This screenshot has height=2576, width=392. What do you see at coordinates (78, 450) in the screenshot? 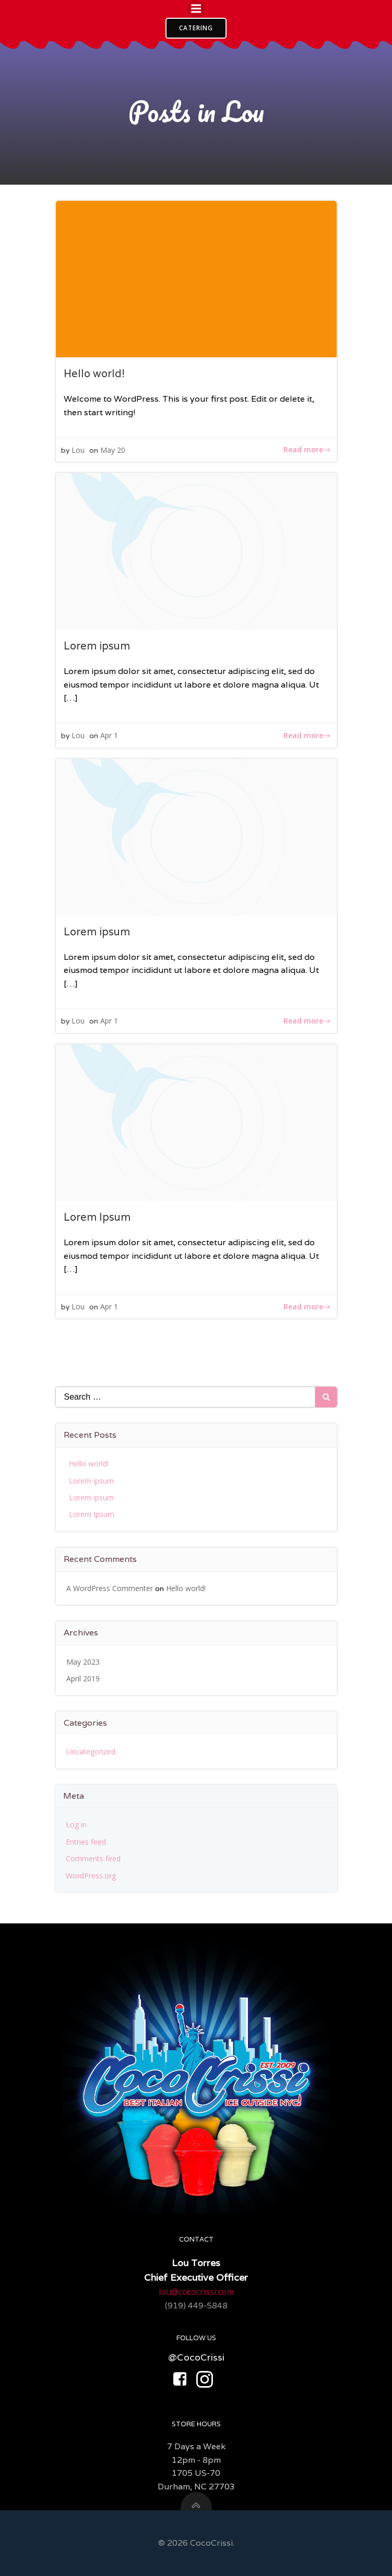
I see `Lou` at bounding box center [78, 450].